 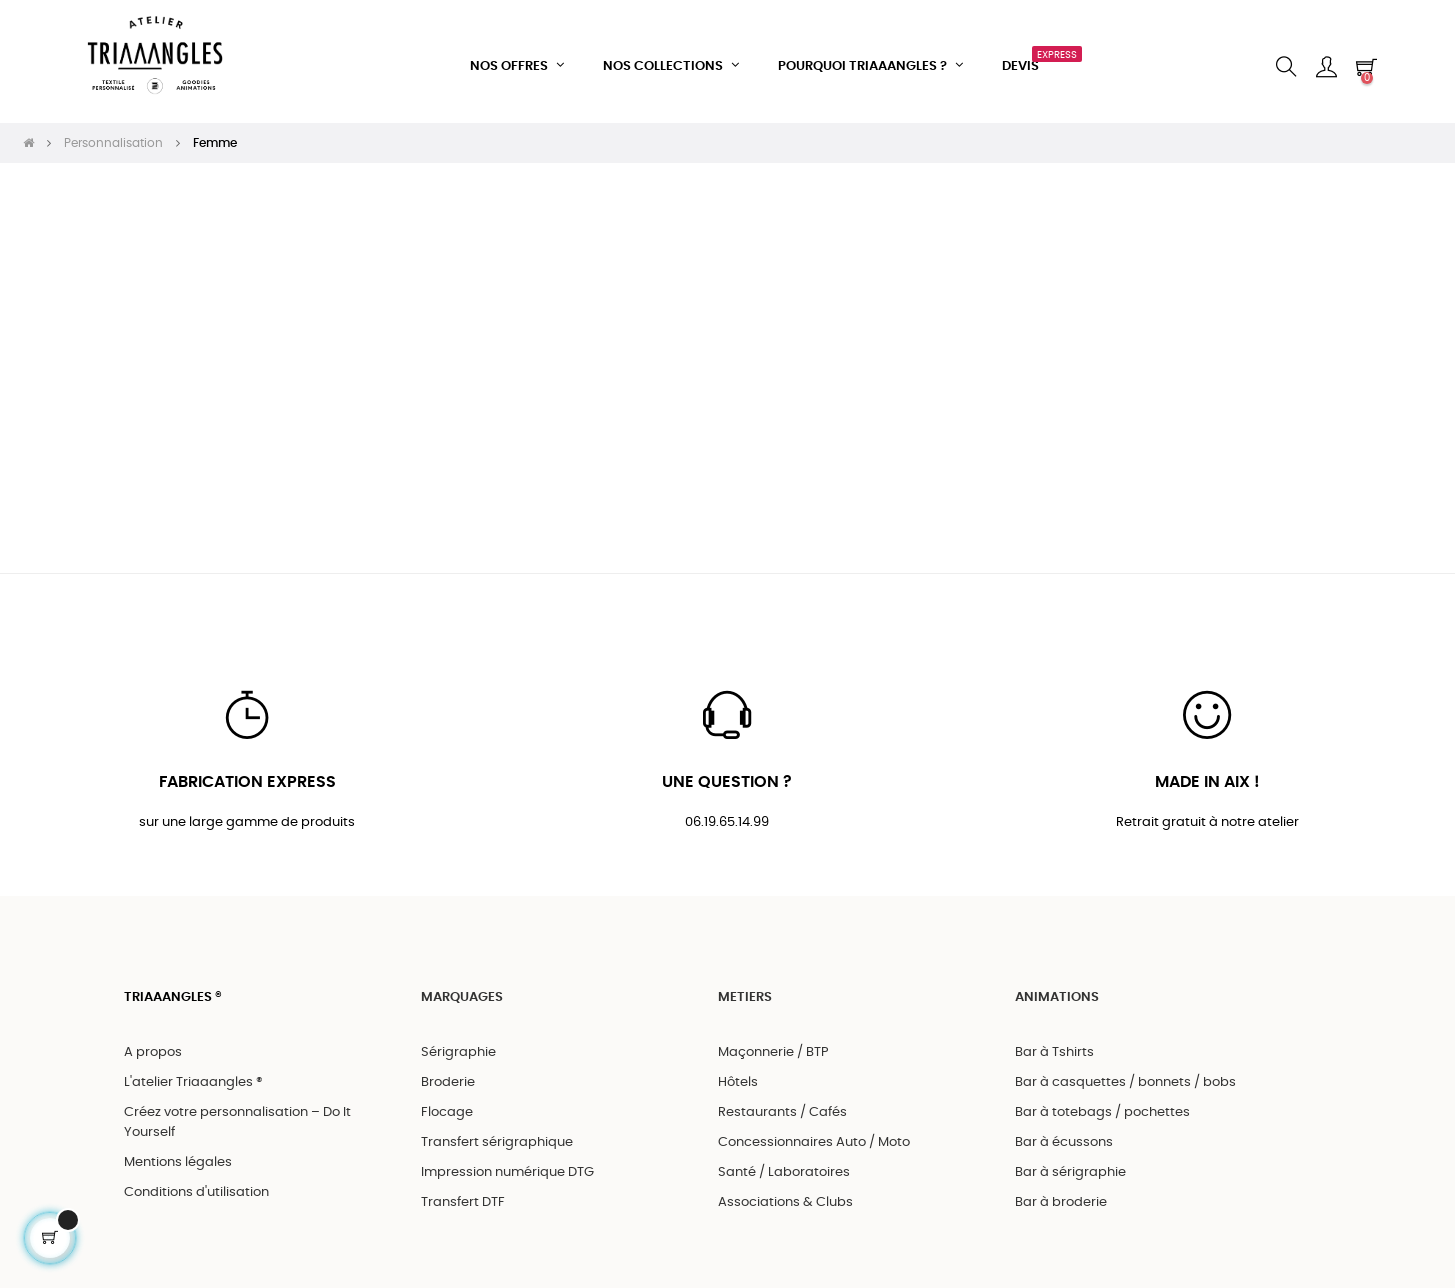 I want to click on METIERS, so click(x=745, y=989).